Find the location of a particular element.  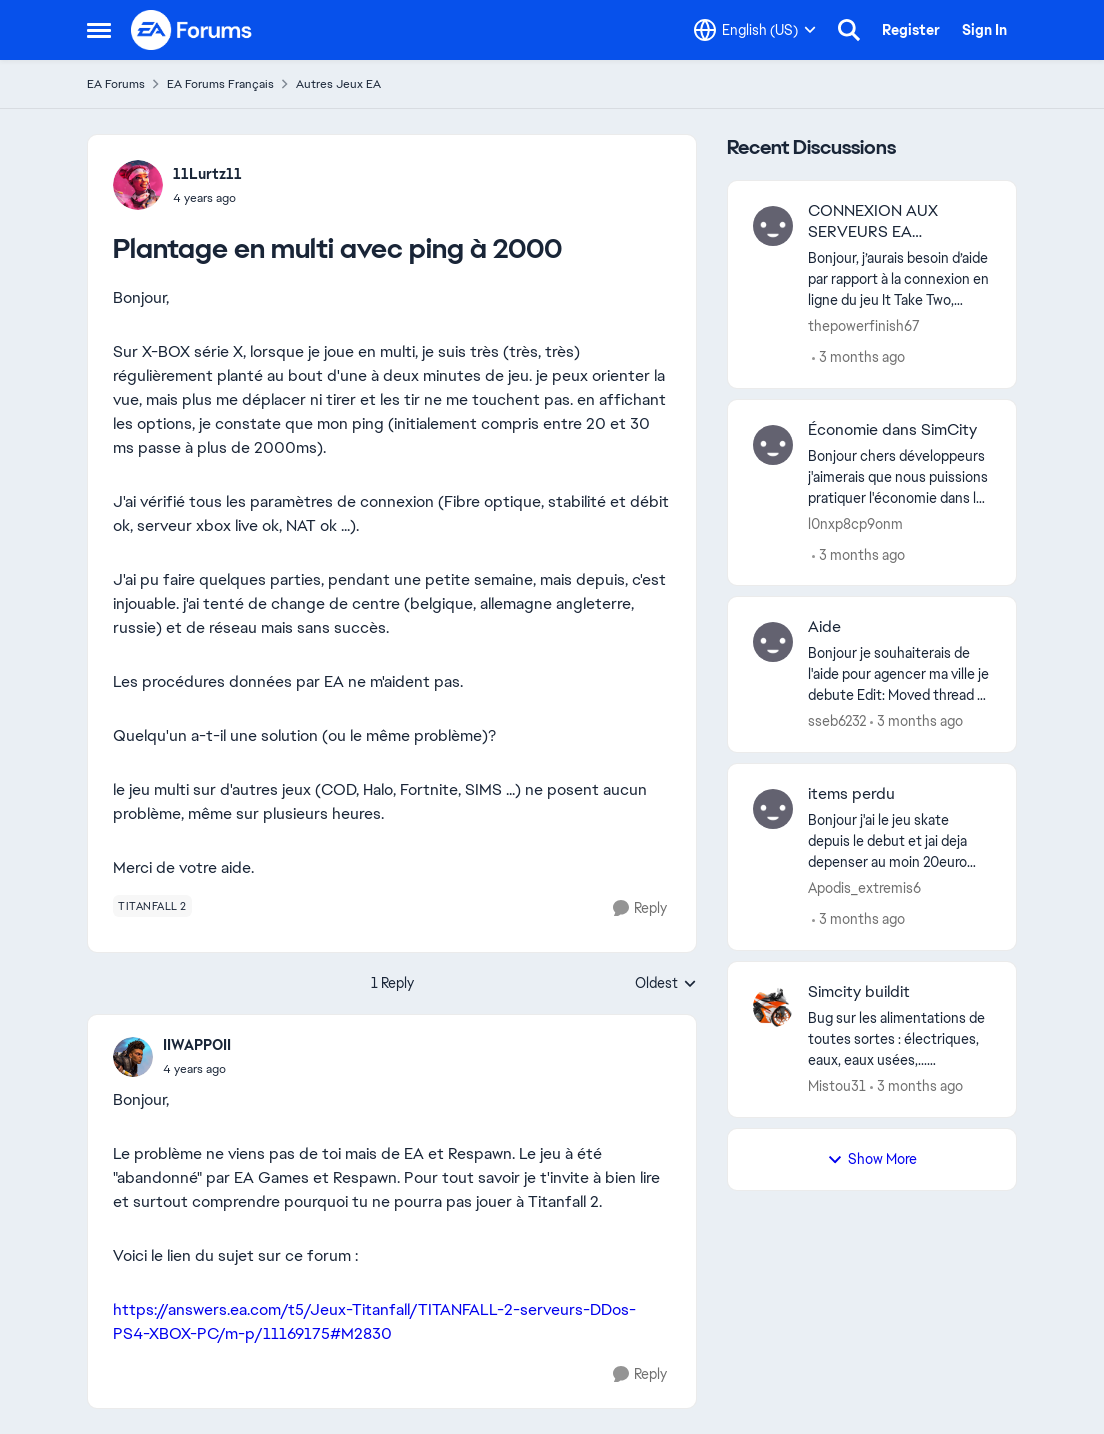

[View Profile: thepowerfinish67,] is located at coordinates (773, 226).